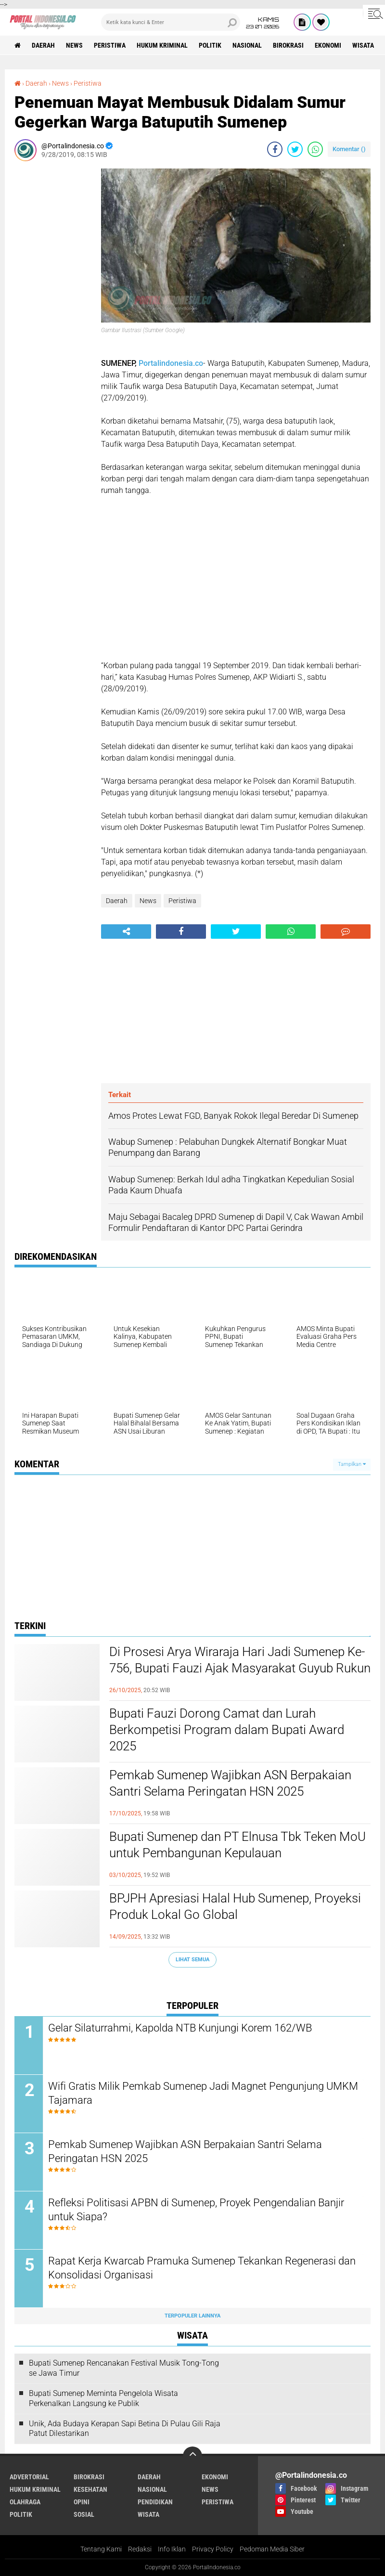 This screenshot has width=385, height=2576. I want to click on [share-alt], so click(126, 931).